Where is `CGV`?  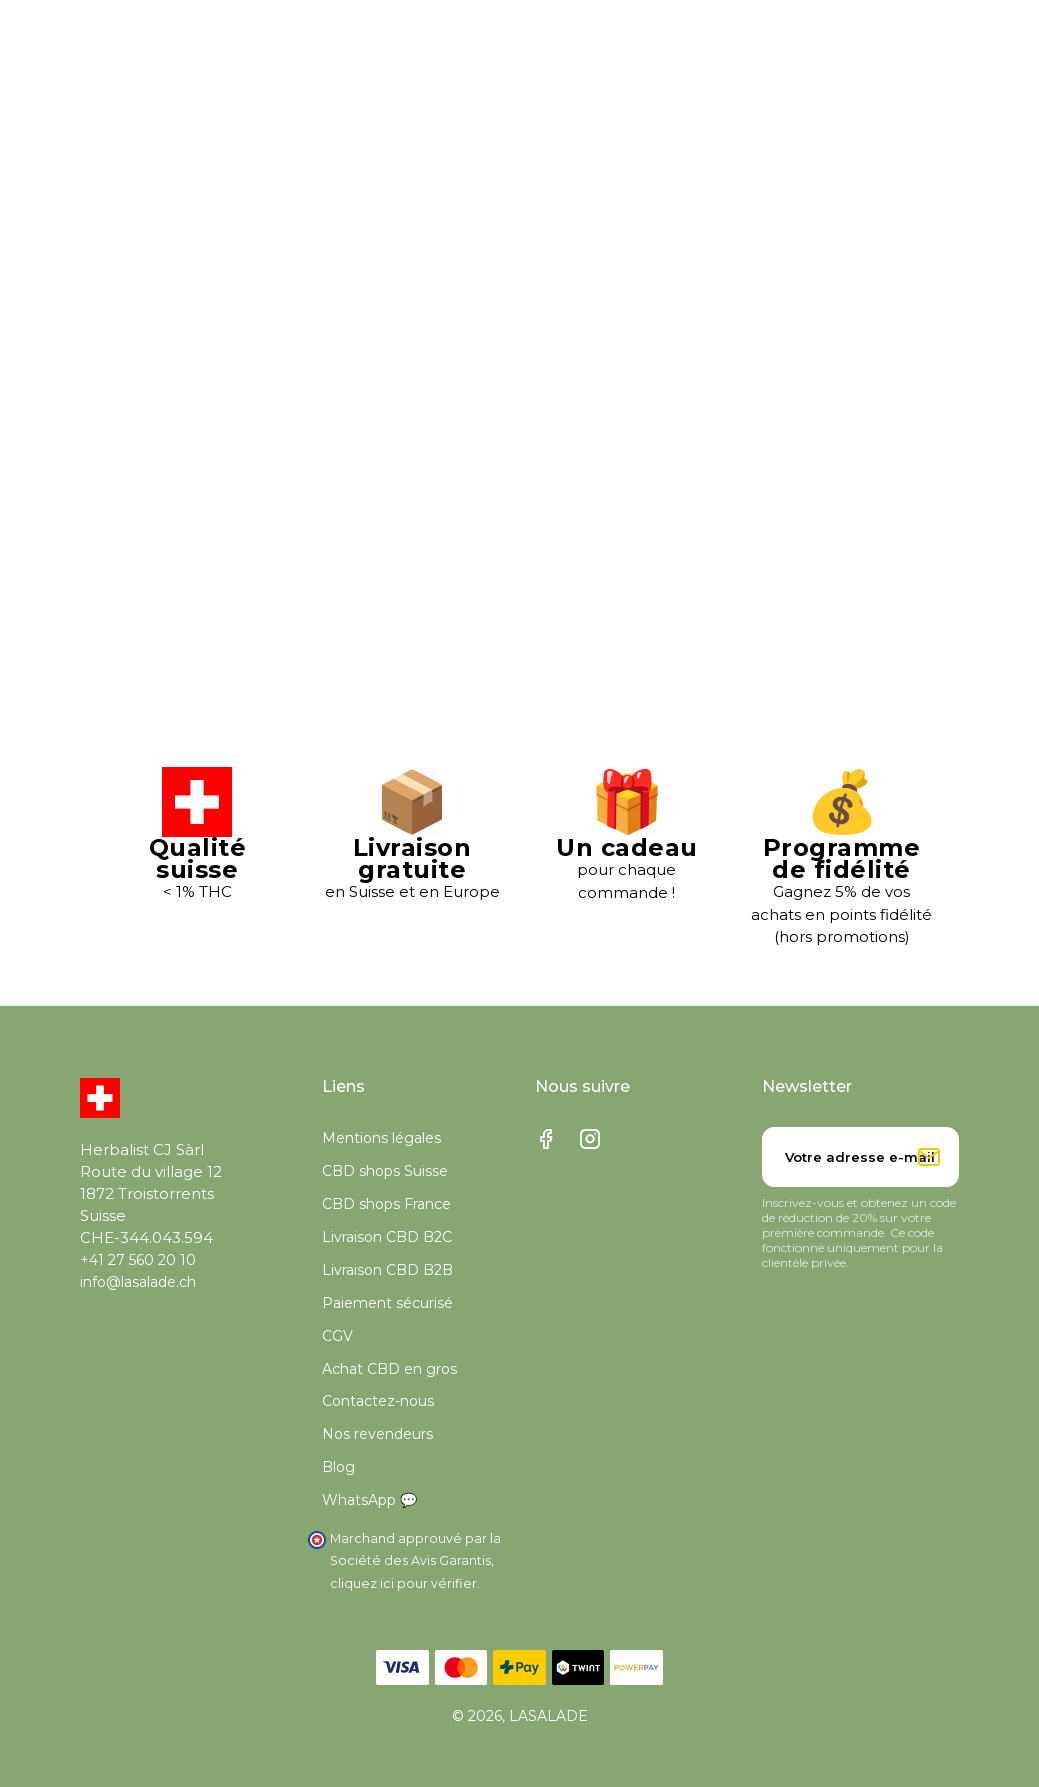 CGV is located at coordinates (337, 1336).